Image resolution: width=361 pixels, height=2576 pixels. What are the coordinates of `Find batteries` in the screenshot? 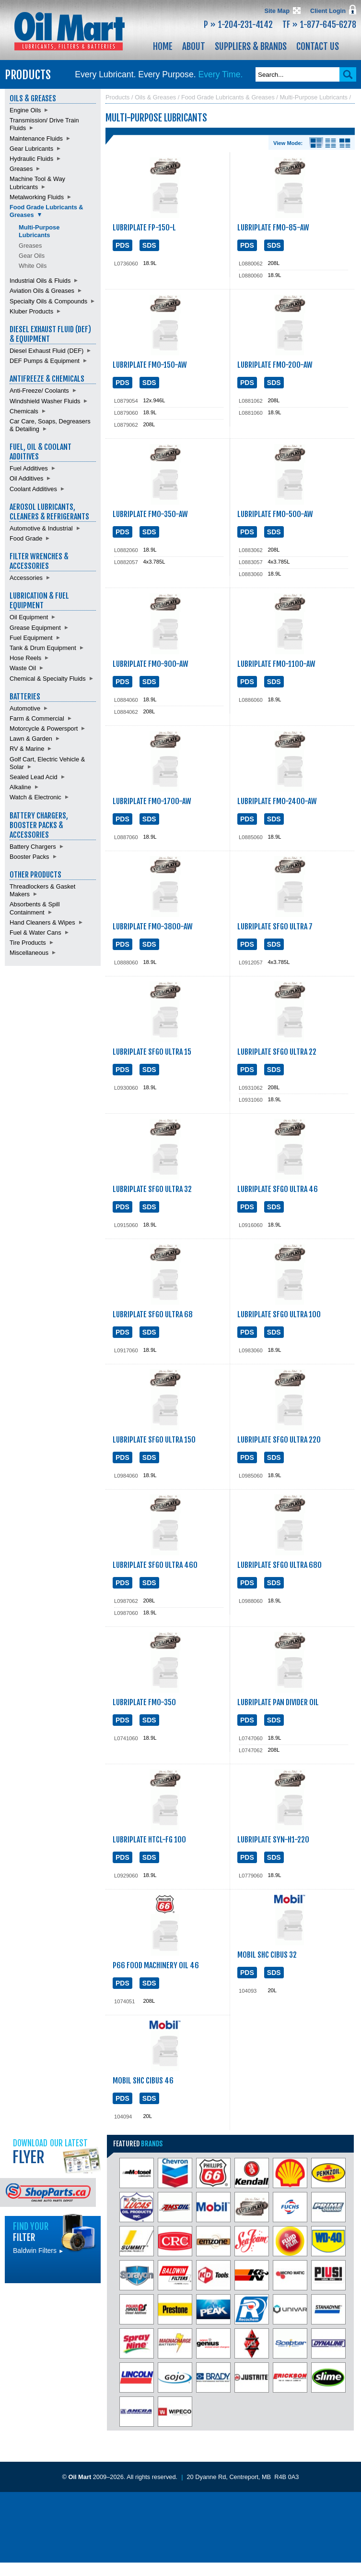 It's located at (53, 2304).